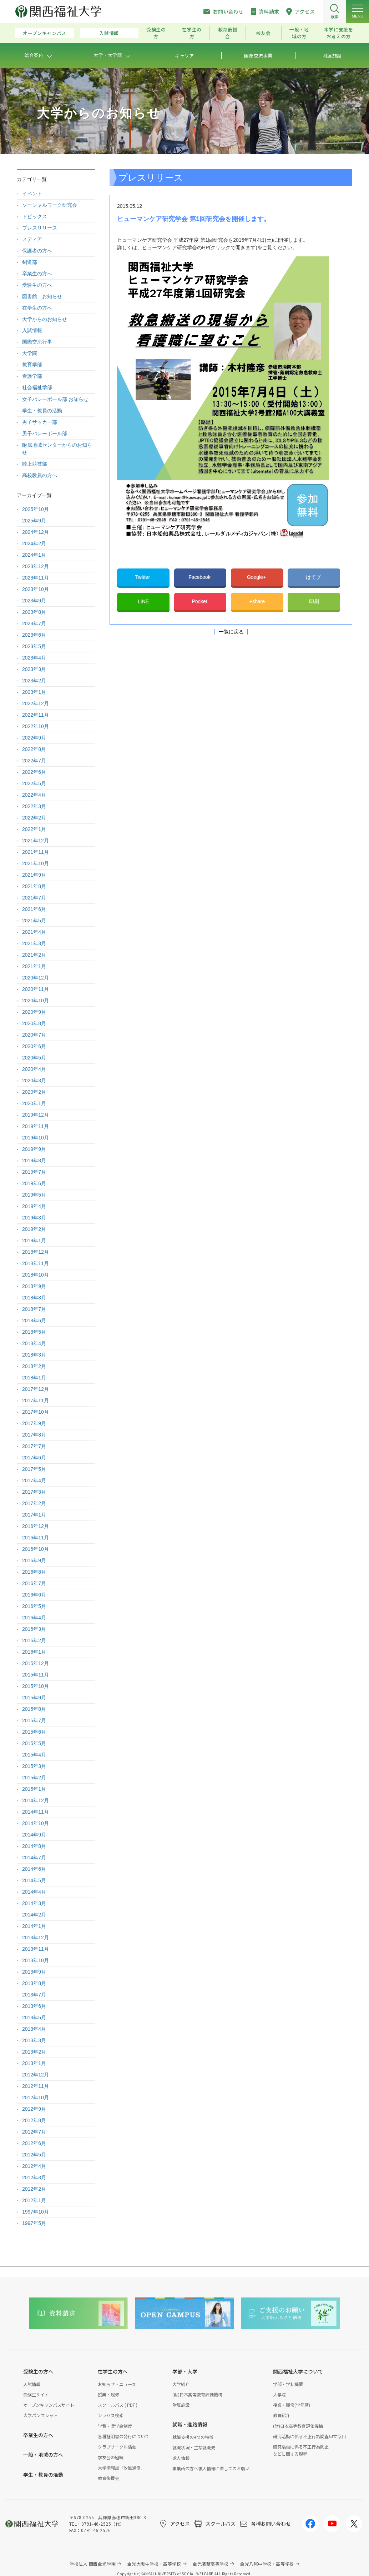 This screenshot has width=369, height=2576. What do you see at coordinates (35, 589) in the screenshot?
I see `2023年10月` at bounding box center [35, 589].